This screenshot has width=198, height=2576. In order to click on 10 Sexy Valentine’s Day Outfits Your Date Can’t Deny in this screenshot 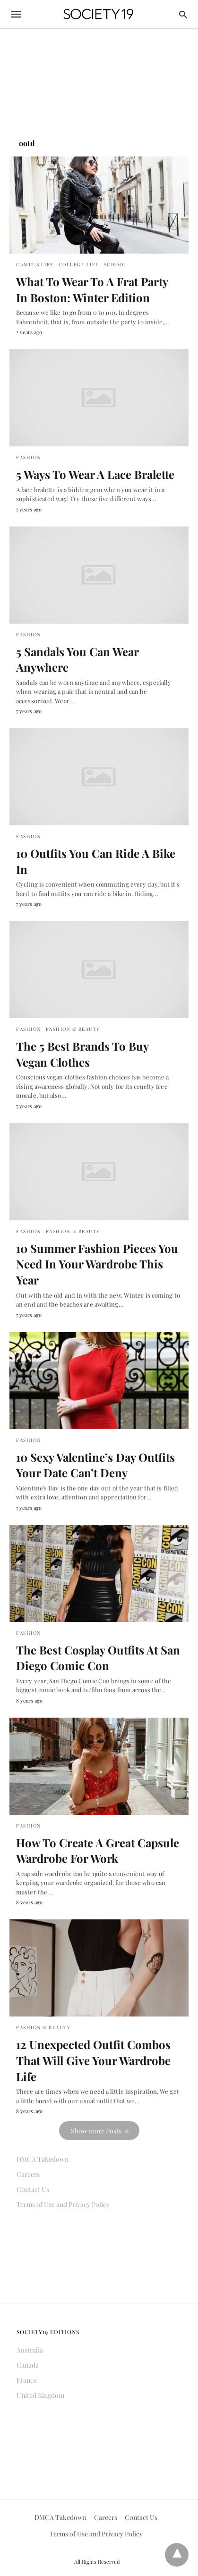, I will do `click(95, 1465)`.